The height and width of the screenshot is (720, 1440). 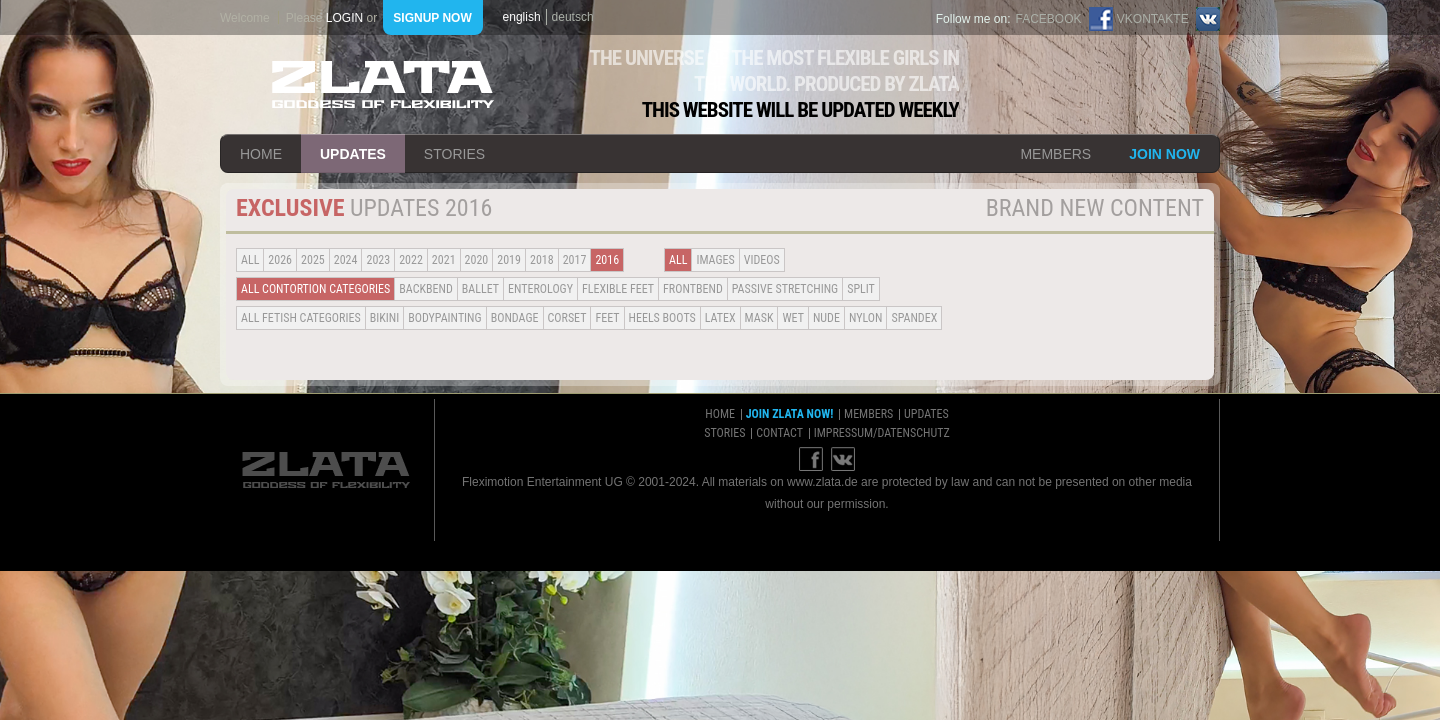 What do you see at coordinates (280, 260) in the screenshot?
I see `2026` at bounding box center [280, 260].